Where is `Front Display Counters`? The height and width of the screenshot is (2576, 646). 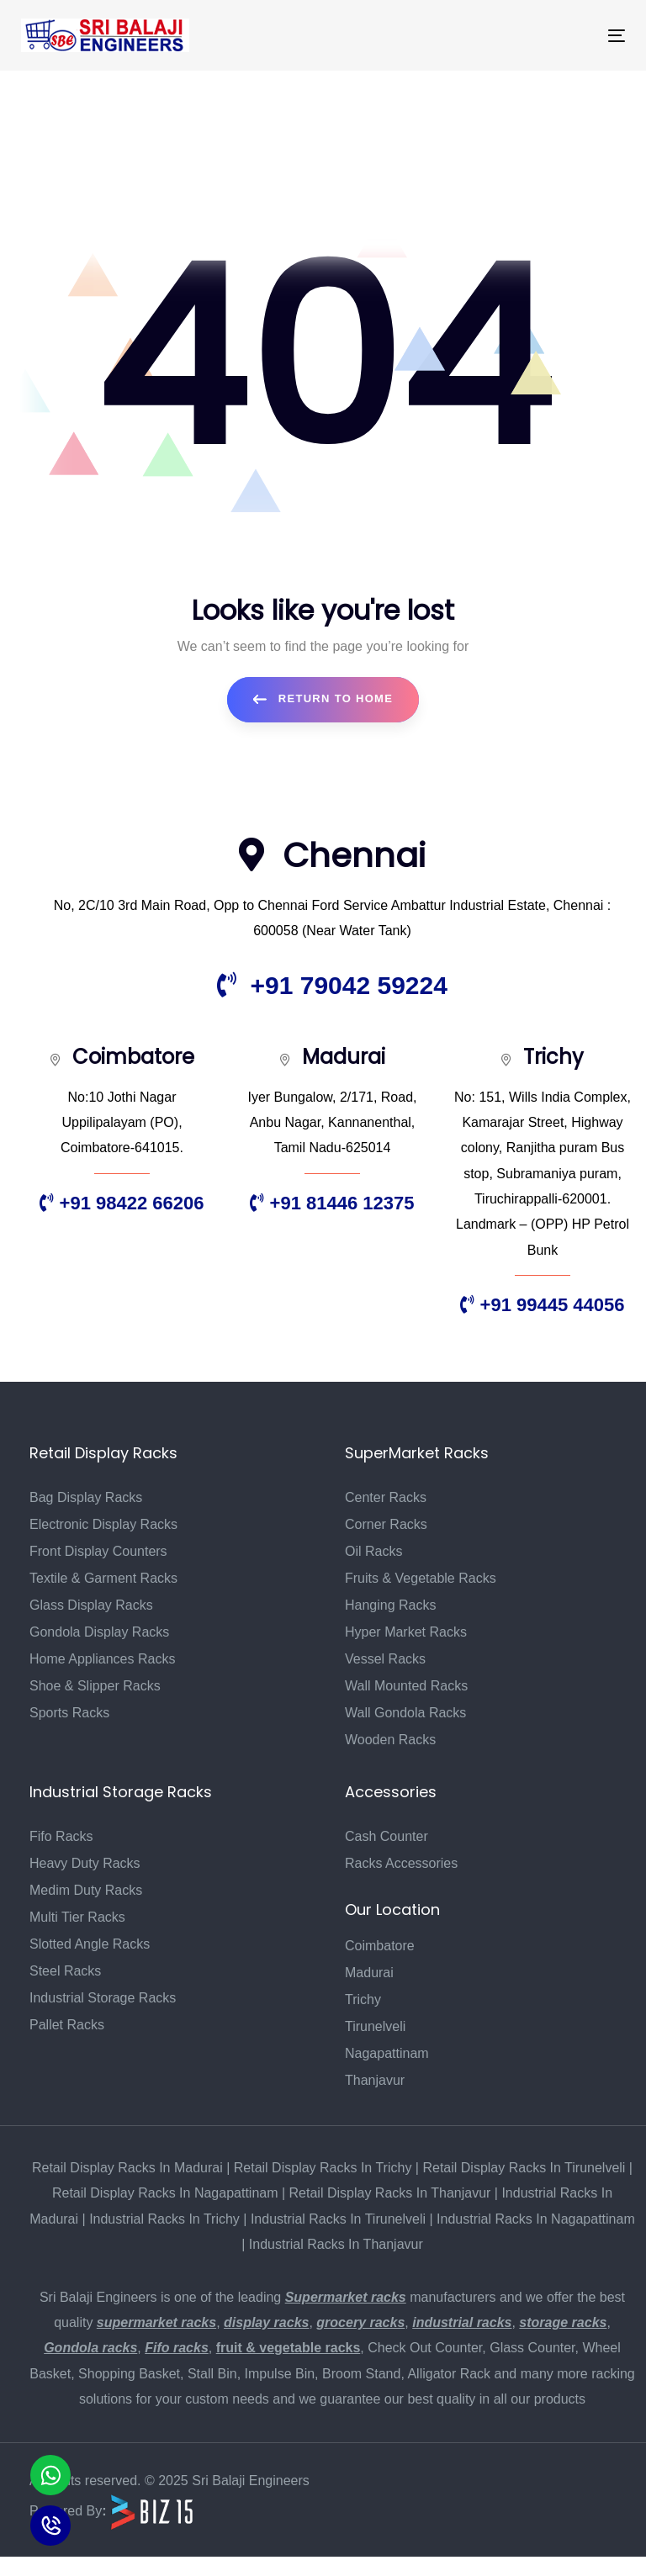
Front Display Counters is located at coordinates (98, 1551).